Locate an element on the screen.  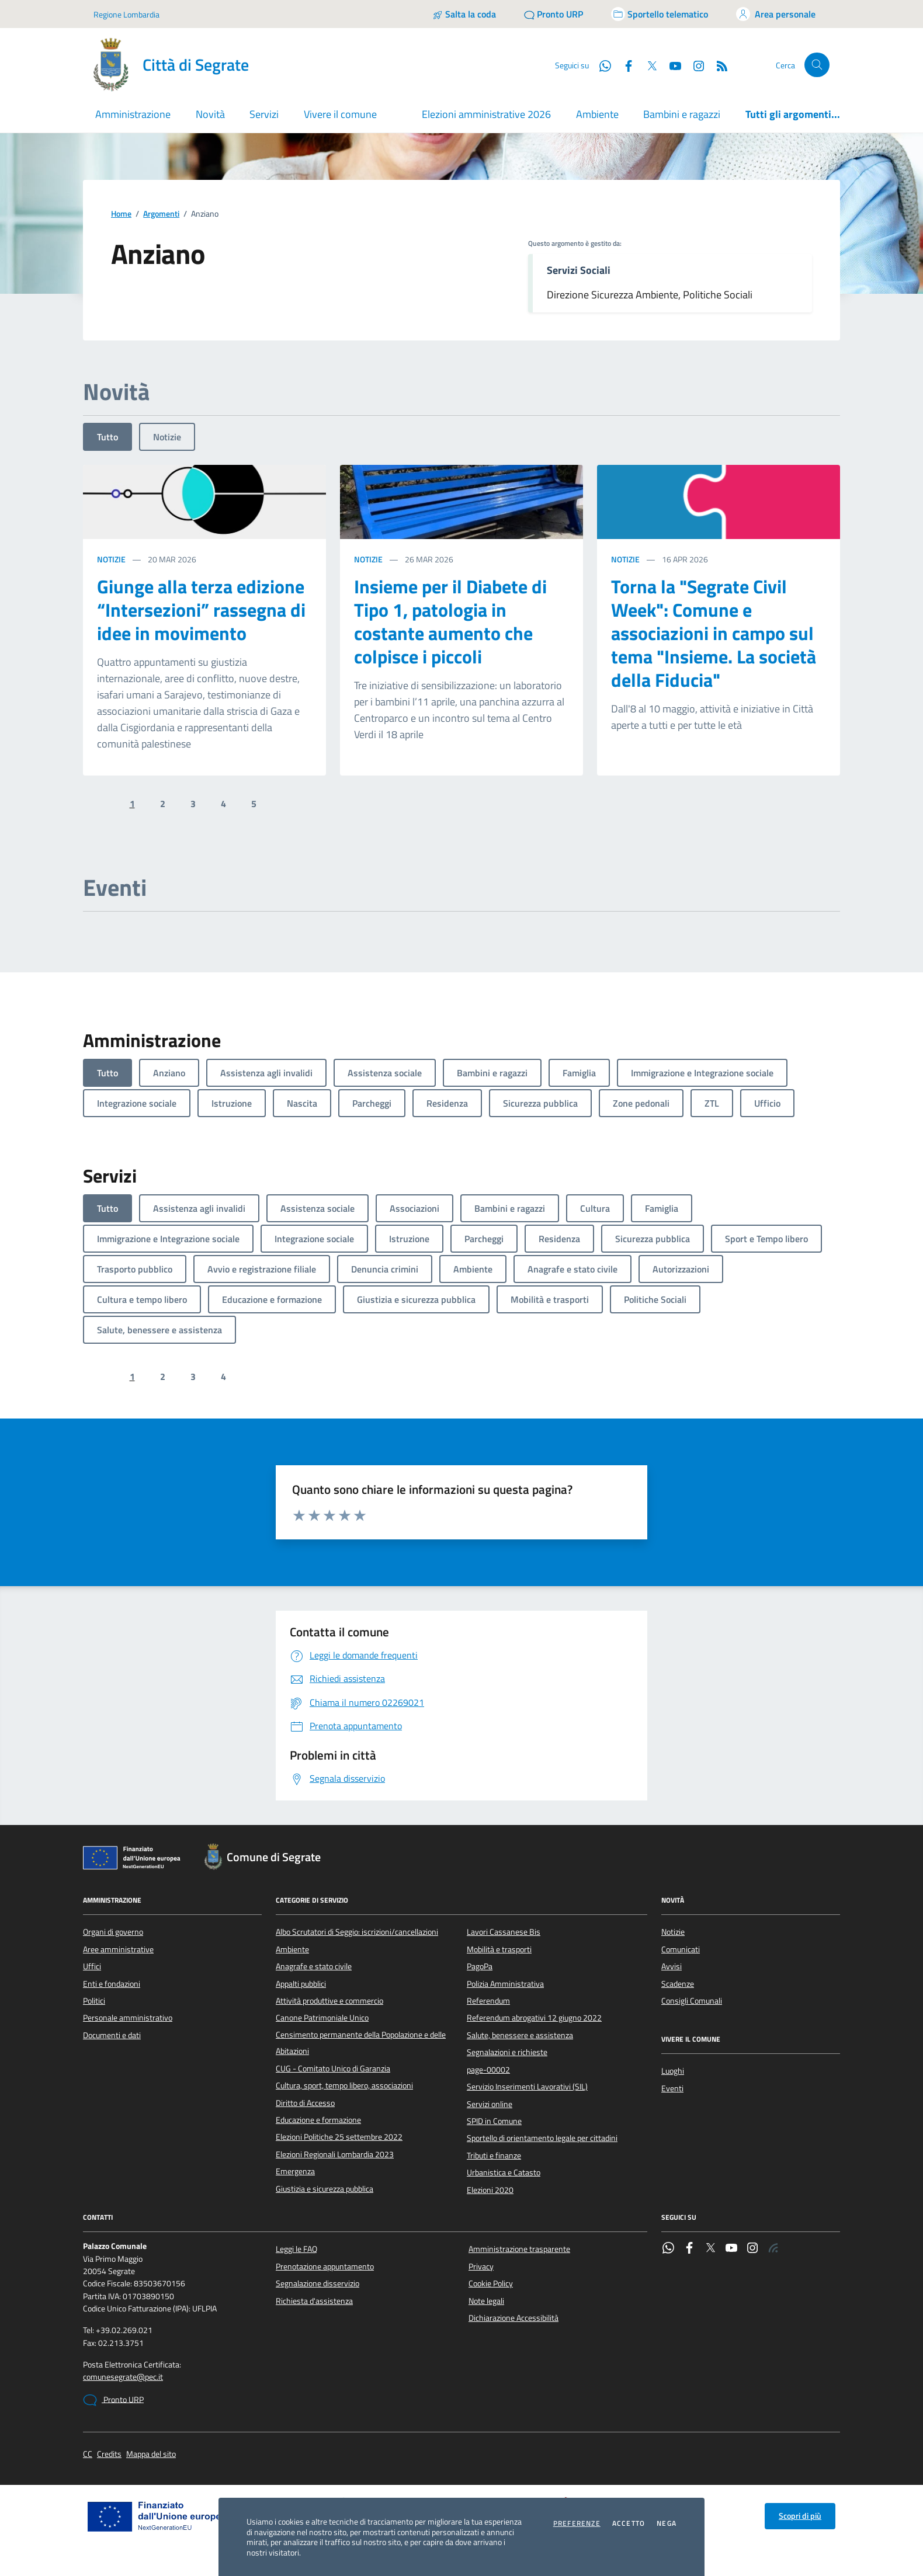
Privacy is located at coordinates (481, 2266).